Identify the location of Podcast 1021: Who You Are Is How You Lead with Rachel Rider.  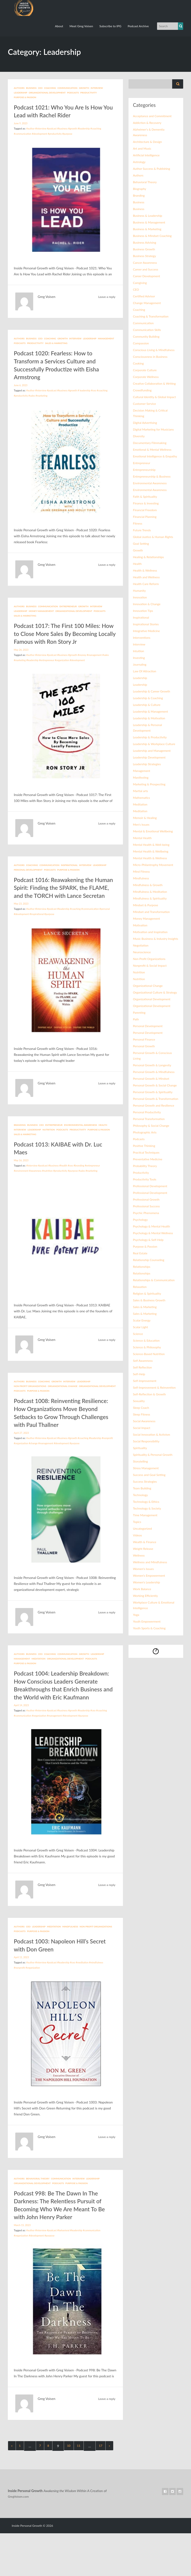
(62, 116).